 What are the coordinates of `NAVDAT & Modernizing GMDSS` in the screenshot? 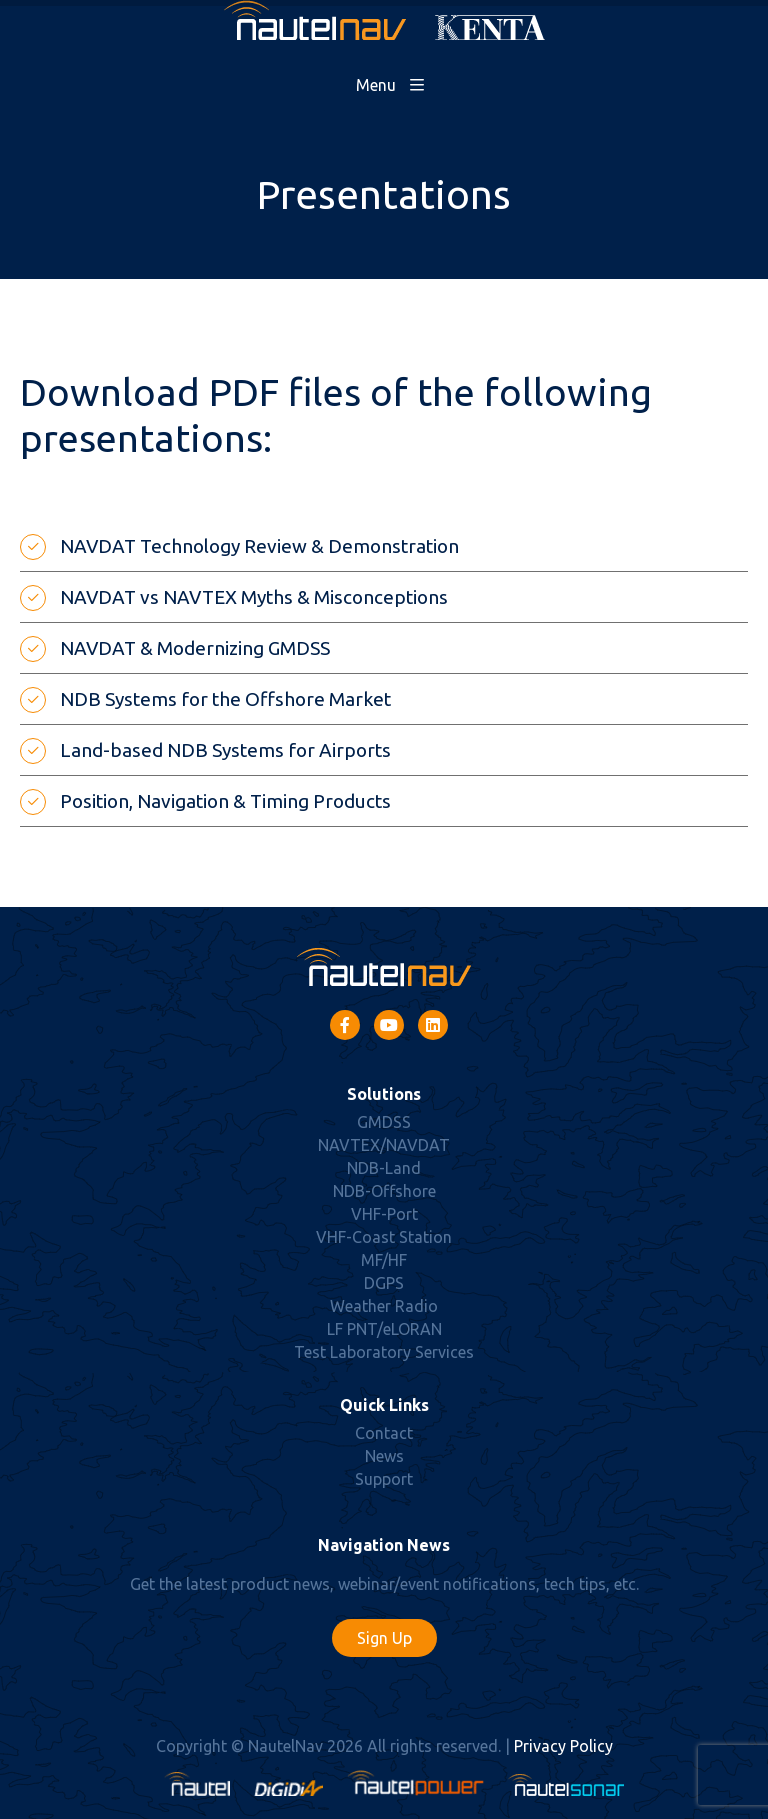 It's located at (195, 648).